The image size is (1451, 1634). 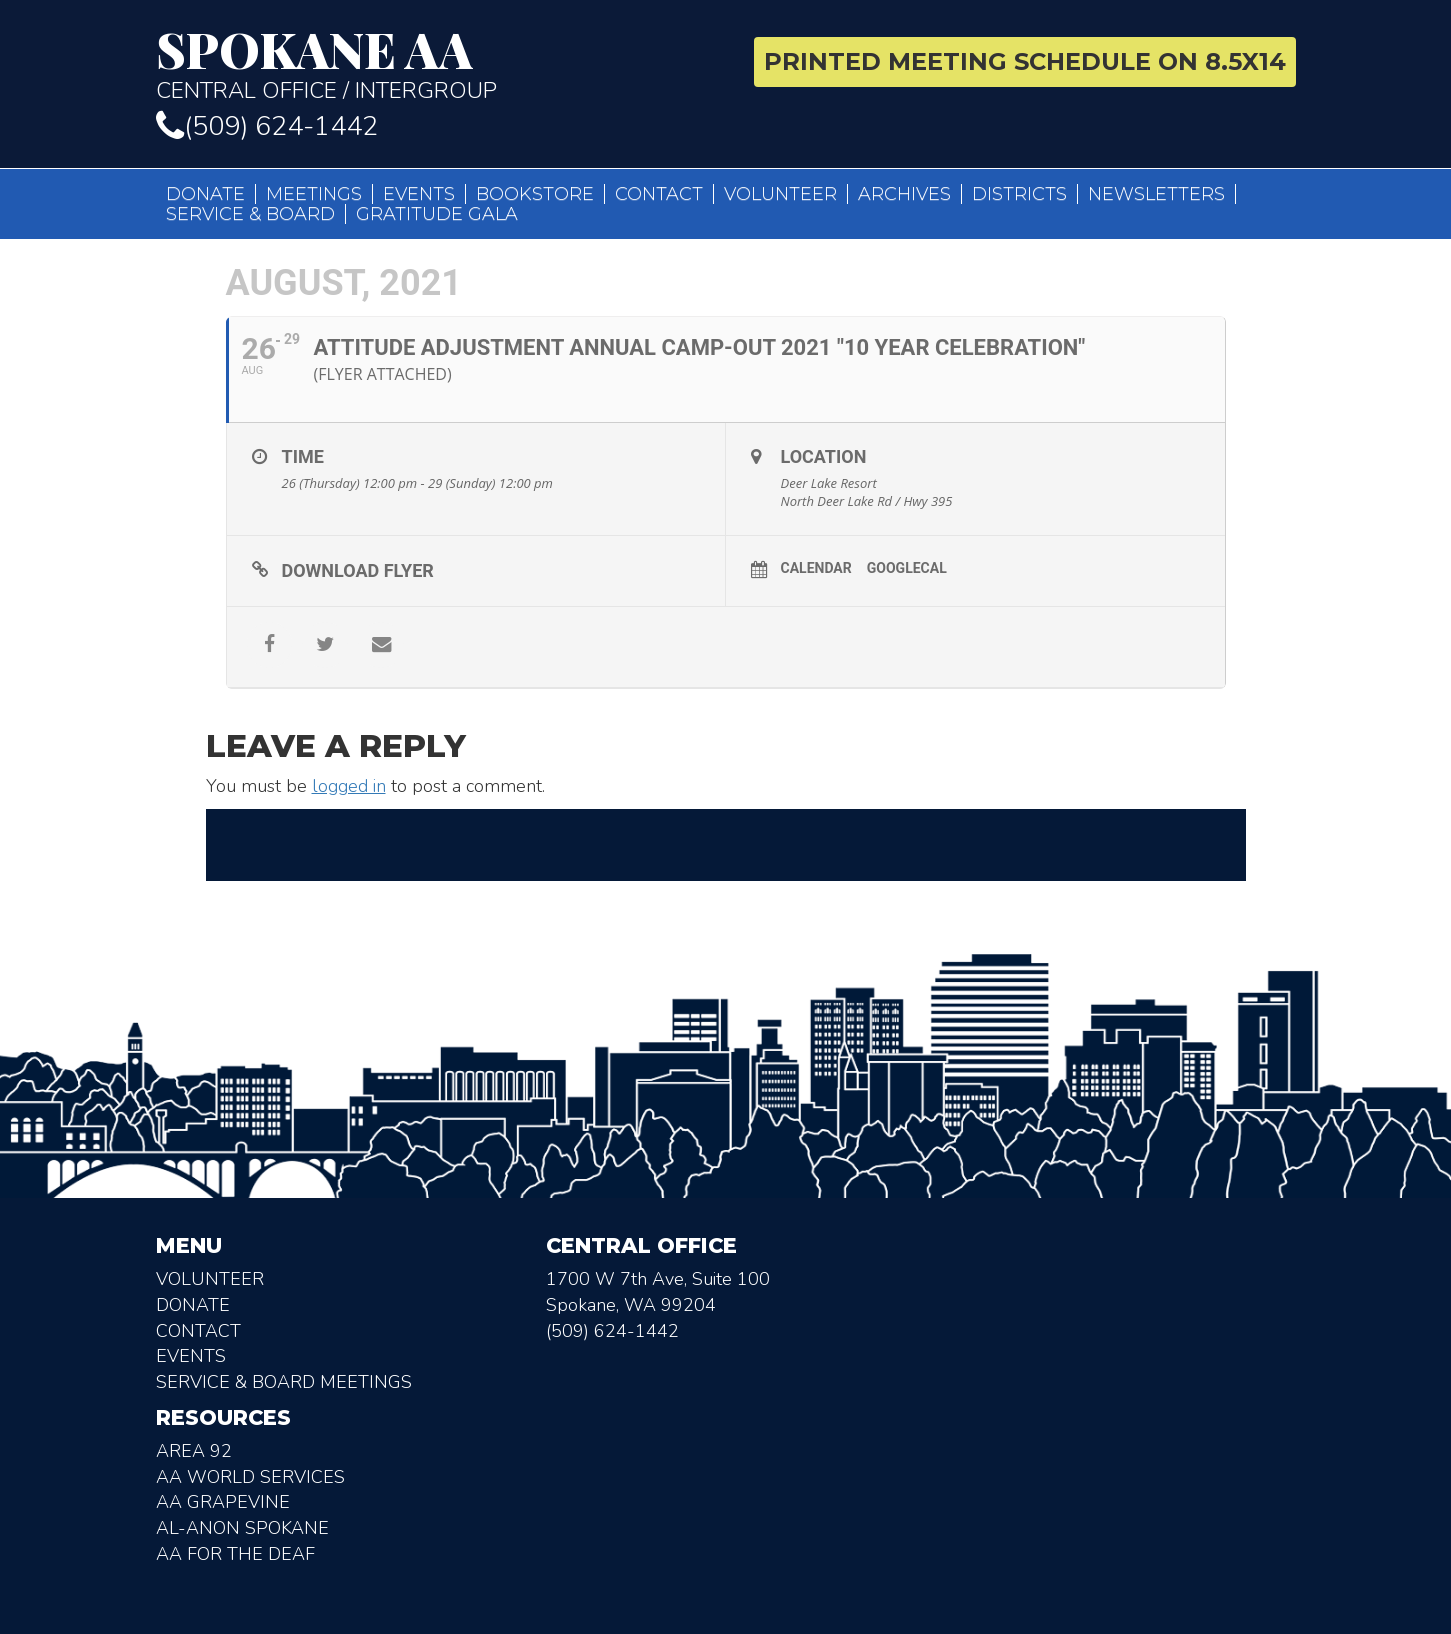 What do you see at coordinates (780, 194) in the screenshot?
I see `Volunteer` at bounding box center [780, 194].